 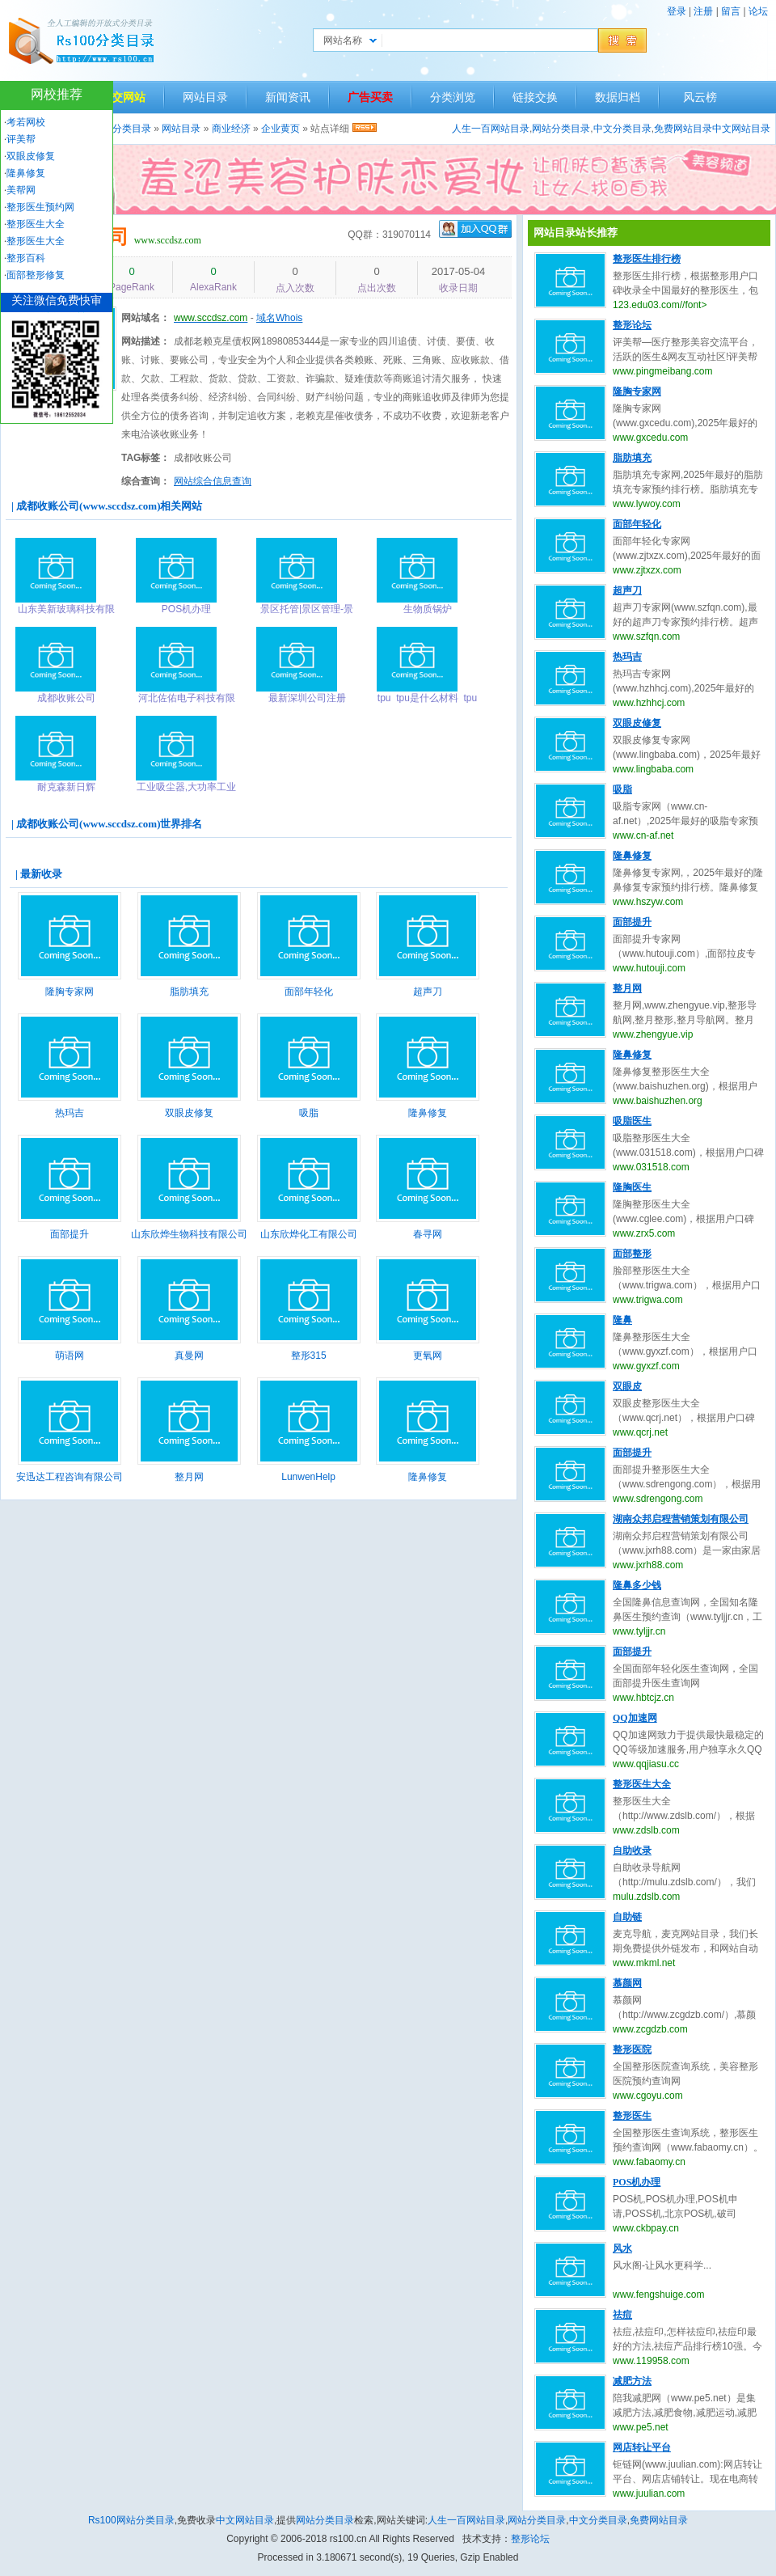 I want to click on 脂肪填充, so click(x=189, y=991).